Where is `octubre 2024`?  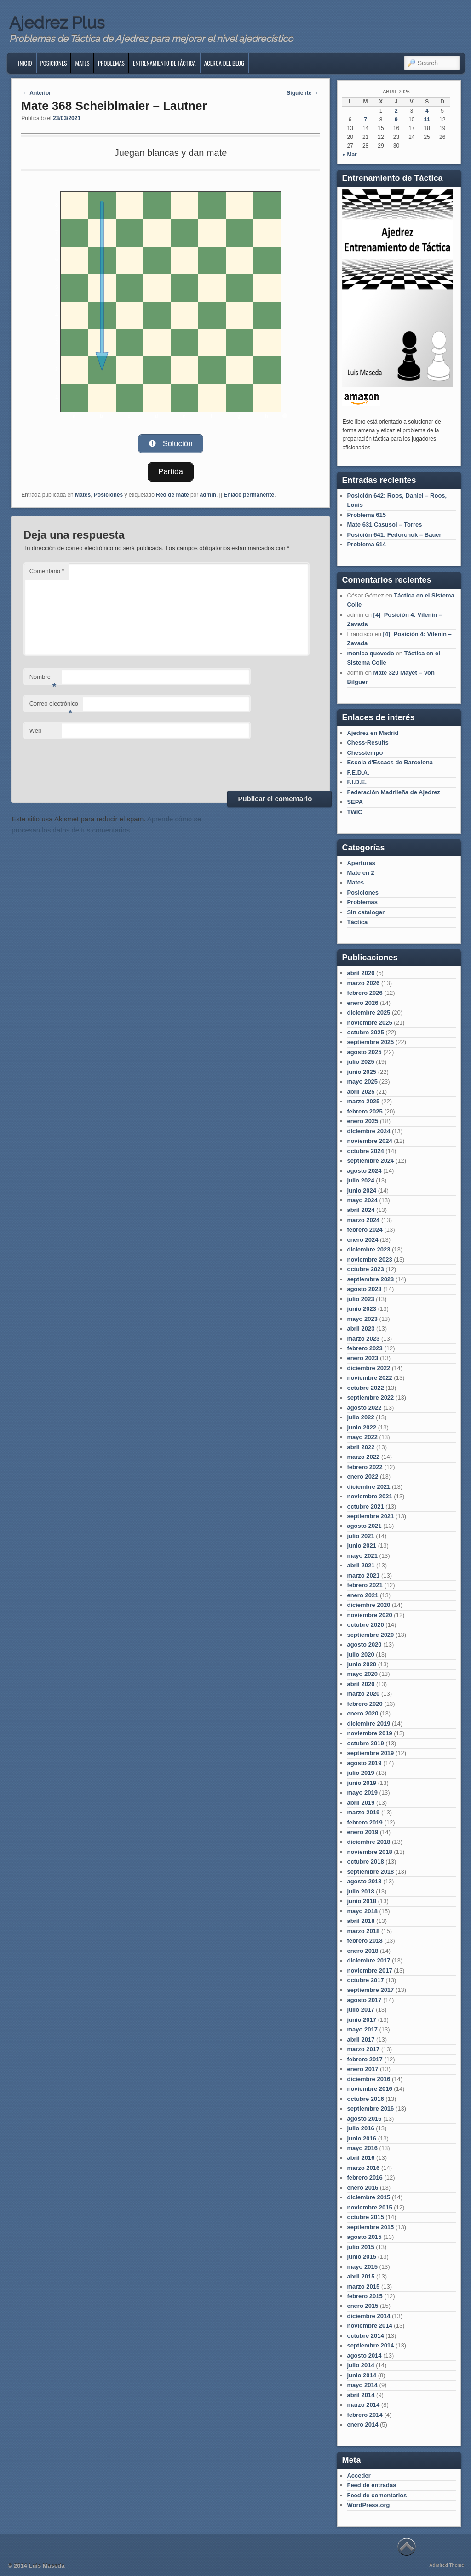
octubre 2024 is located at coordinates (365, 1150).